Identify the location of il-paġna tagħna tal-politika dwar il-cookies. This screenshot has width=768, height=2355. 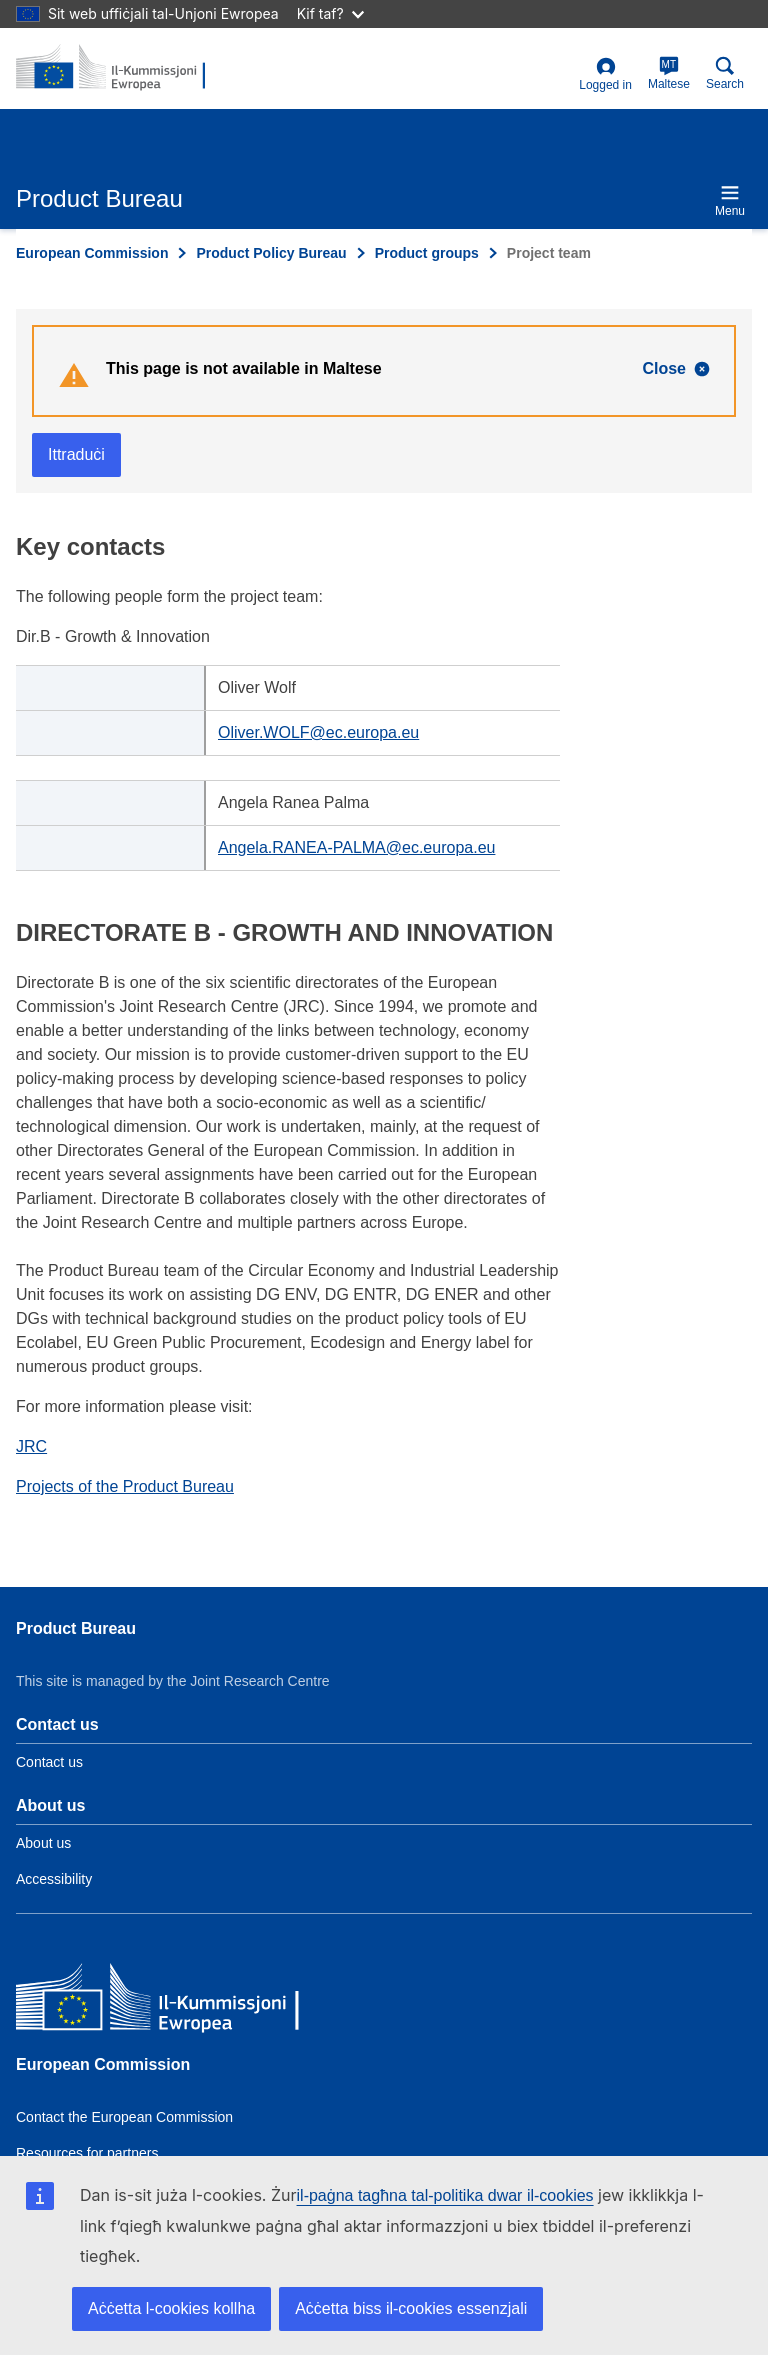
(445, 2195).